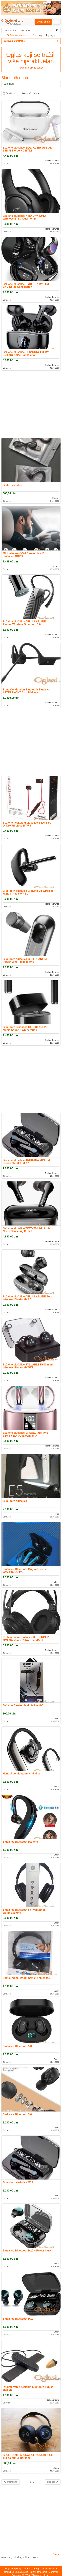  What do you see at coordinates (53, 2572) in the screenshot?
I see `Cenovnik` at bounding box center [53, 2572].